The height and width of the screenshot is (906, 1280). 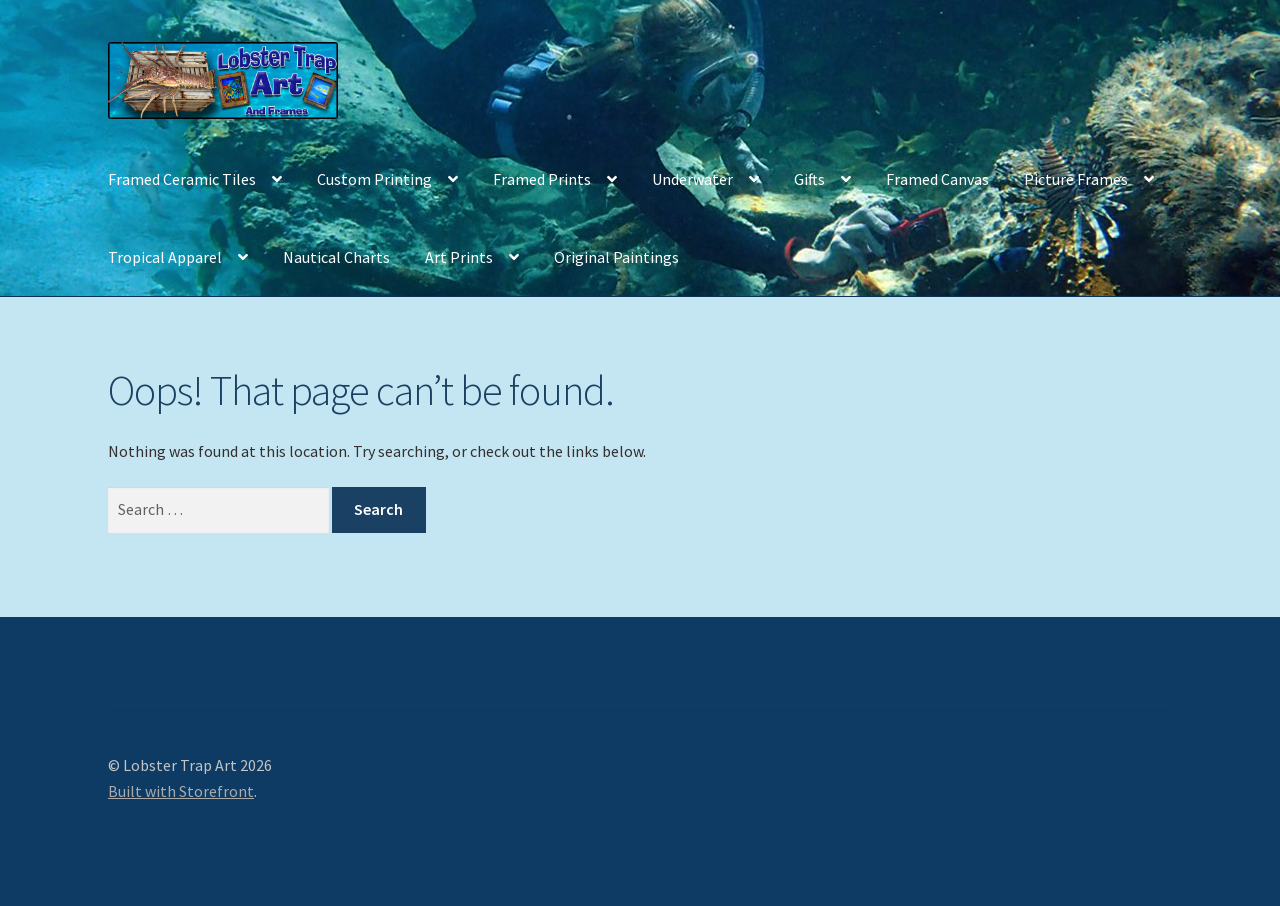 What do you see at coordinates (1076, 179) in the screenshot?
I see `Picture Frames` at bounding box center [1076, 179].